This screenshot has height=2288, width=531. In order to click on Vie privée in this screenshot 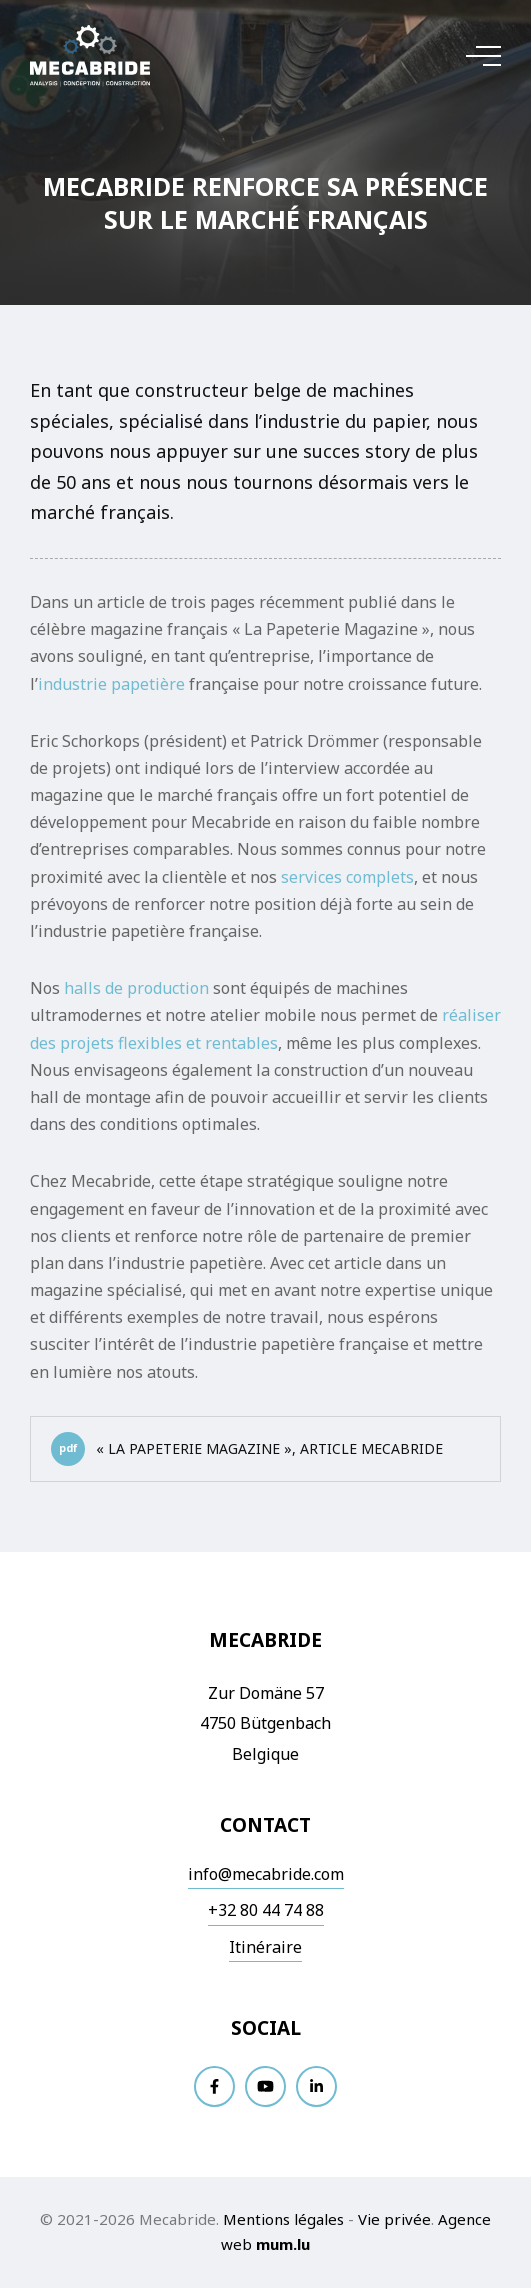, I will do `click(394, 2219)`.